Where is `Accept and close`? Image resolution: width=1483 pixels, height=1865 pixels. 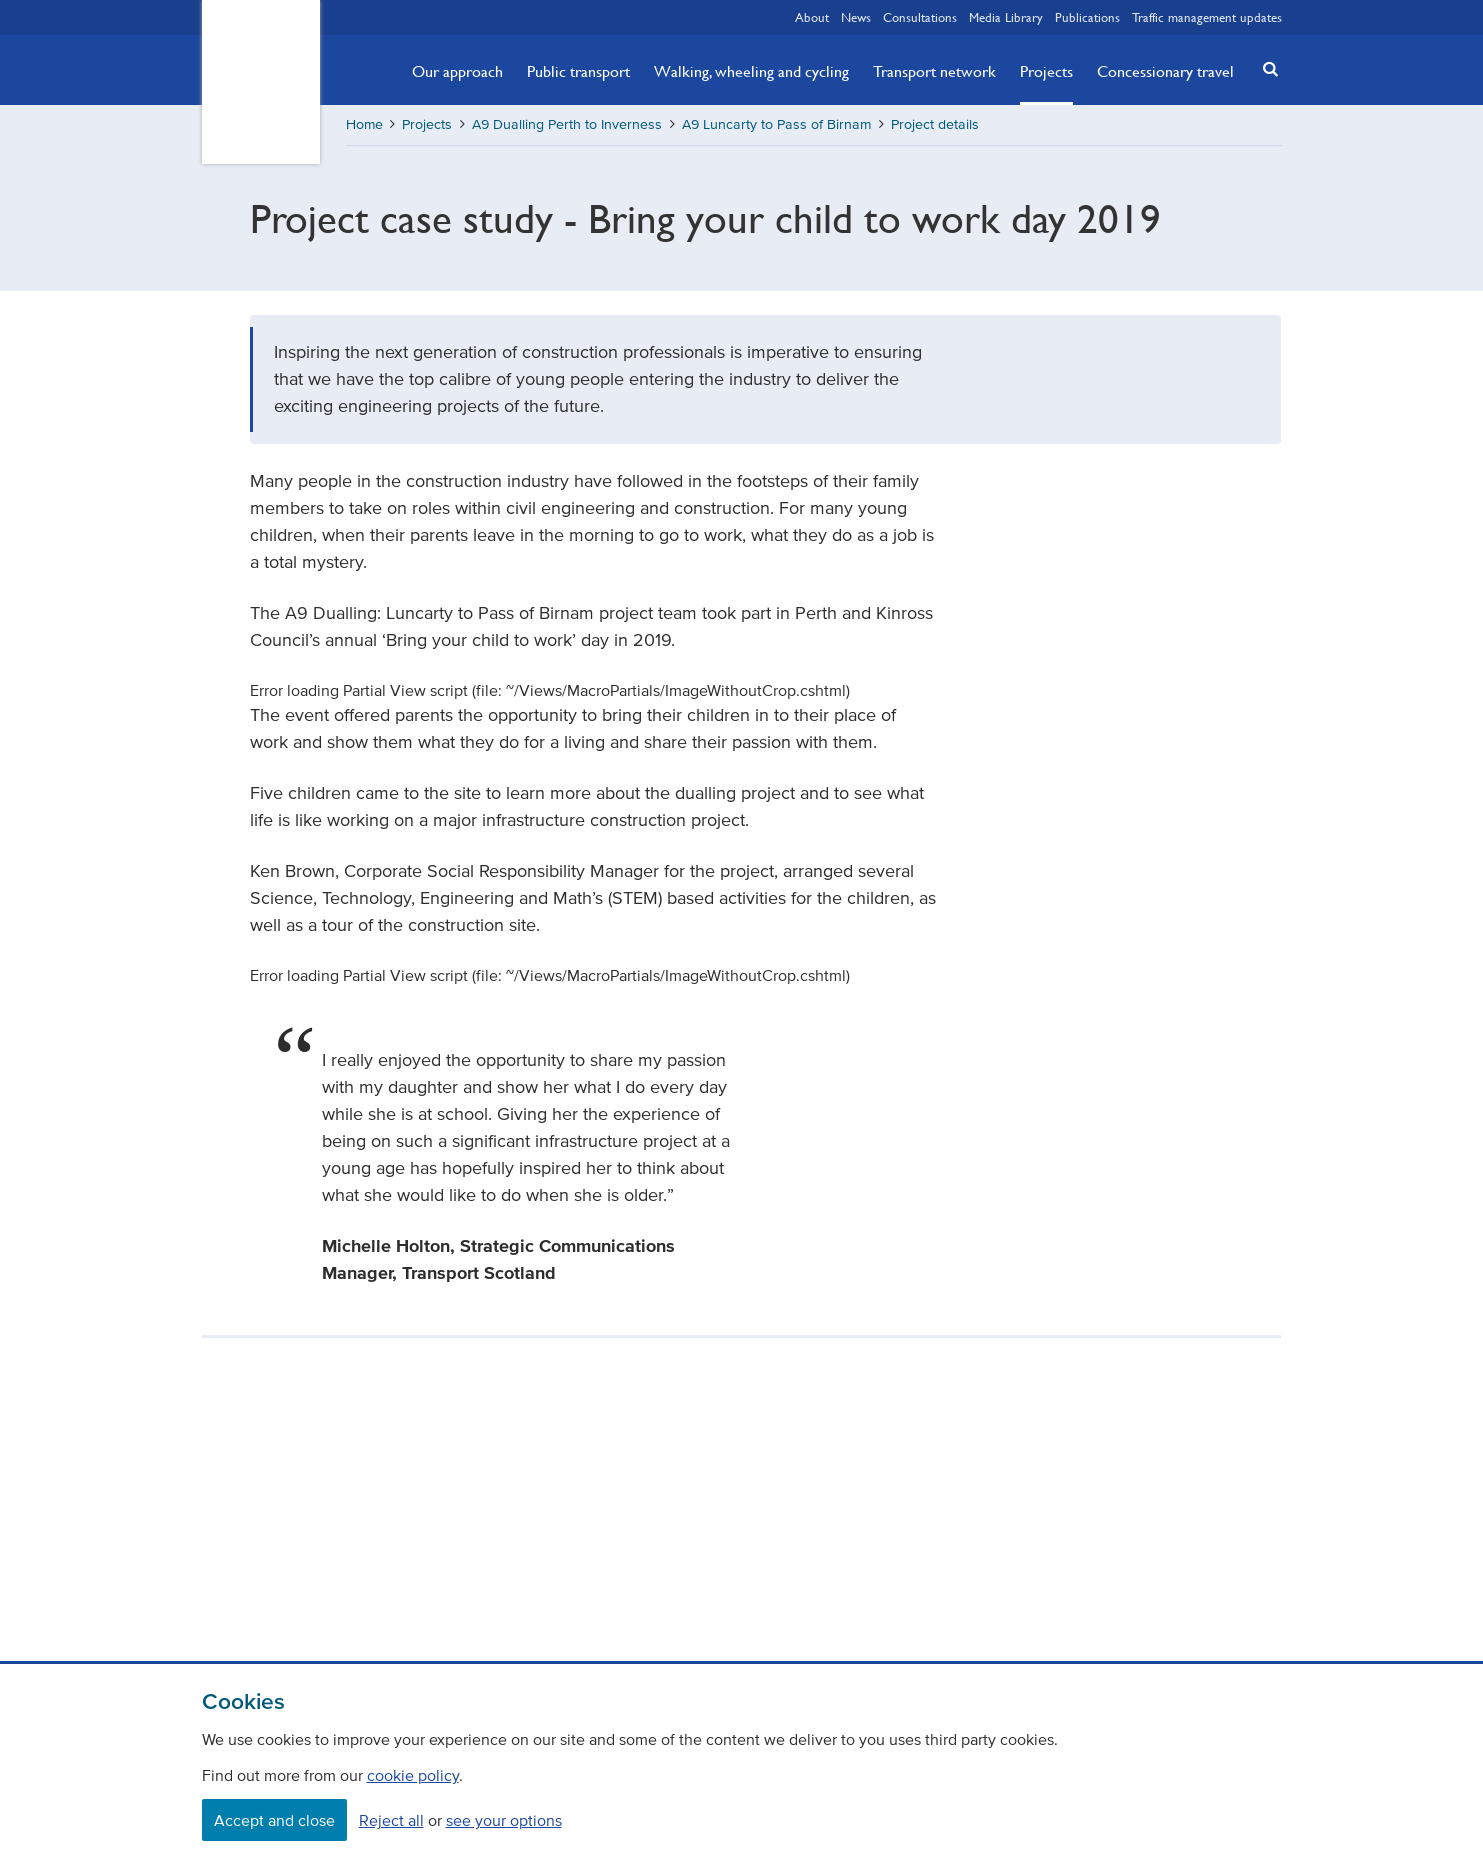
Accept and close is located at coordinates (274, 1820).